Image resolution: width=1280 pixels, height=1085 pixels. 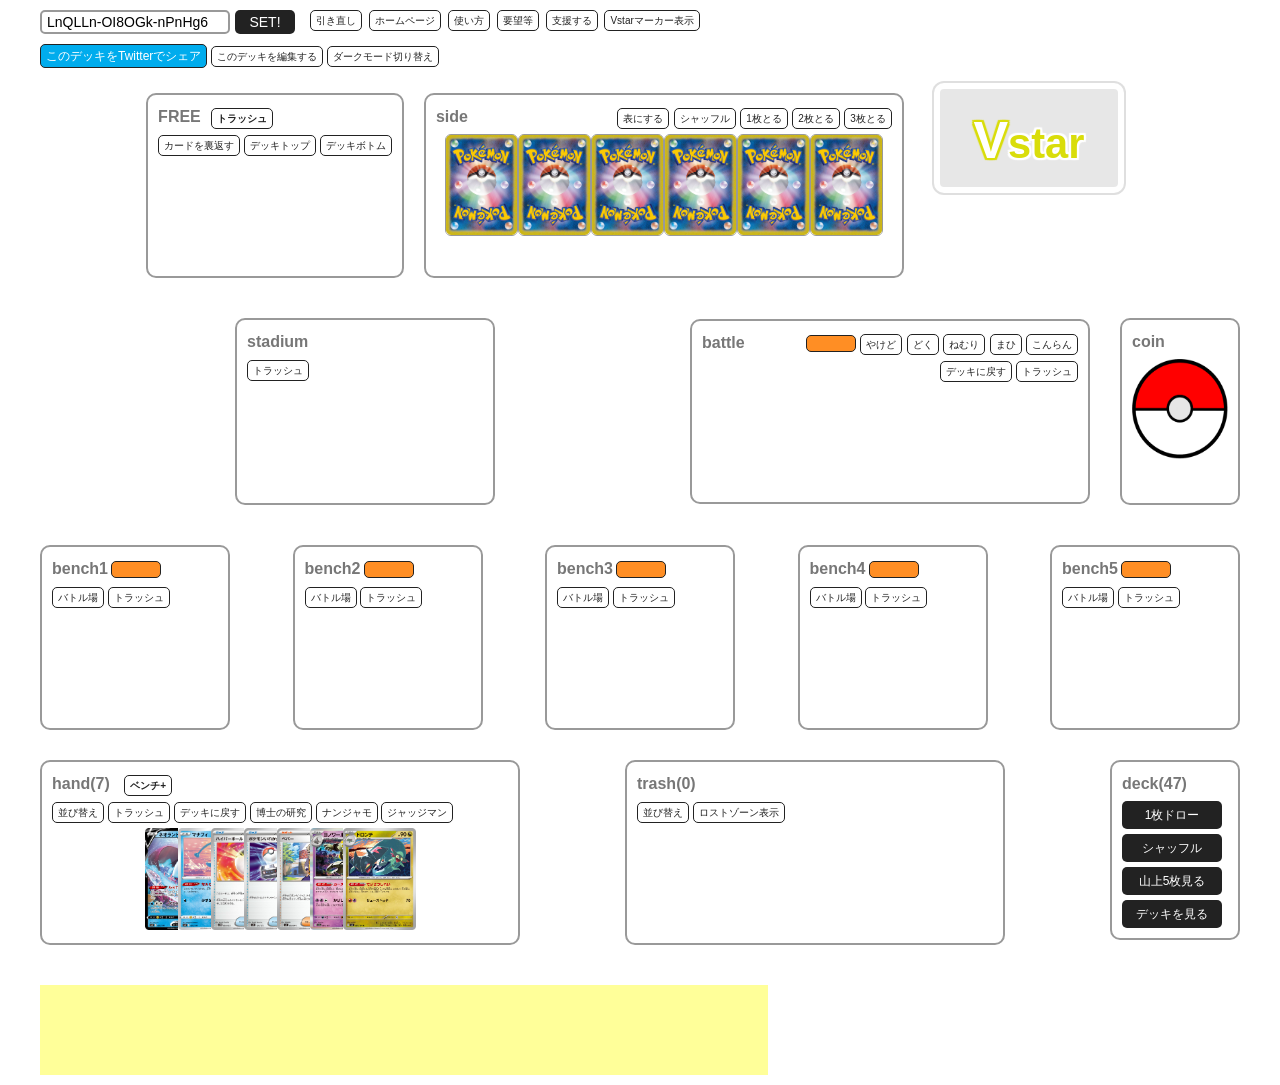 What do you see at coordinates (383, 56) in the screenshot?
I see `ダークモード切り替え` at bounding box center [383, 56].